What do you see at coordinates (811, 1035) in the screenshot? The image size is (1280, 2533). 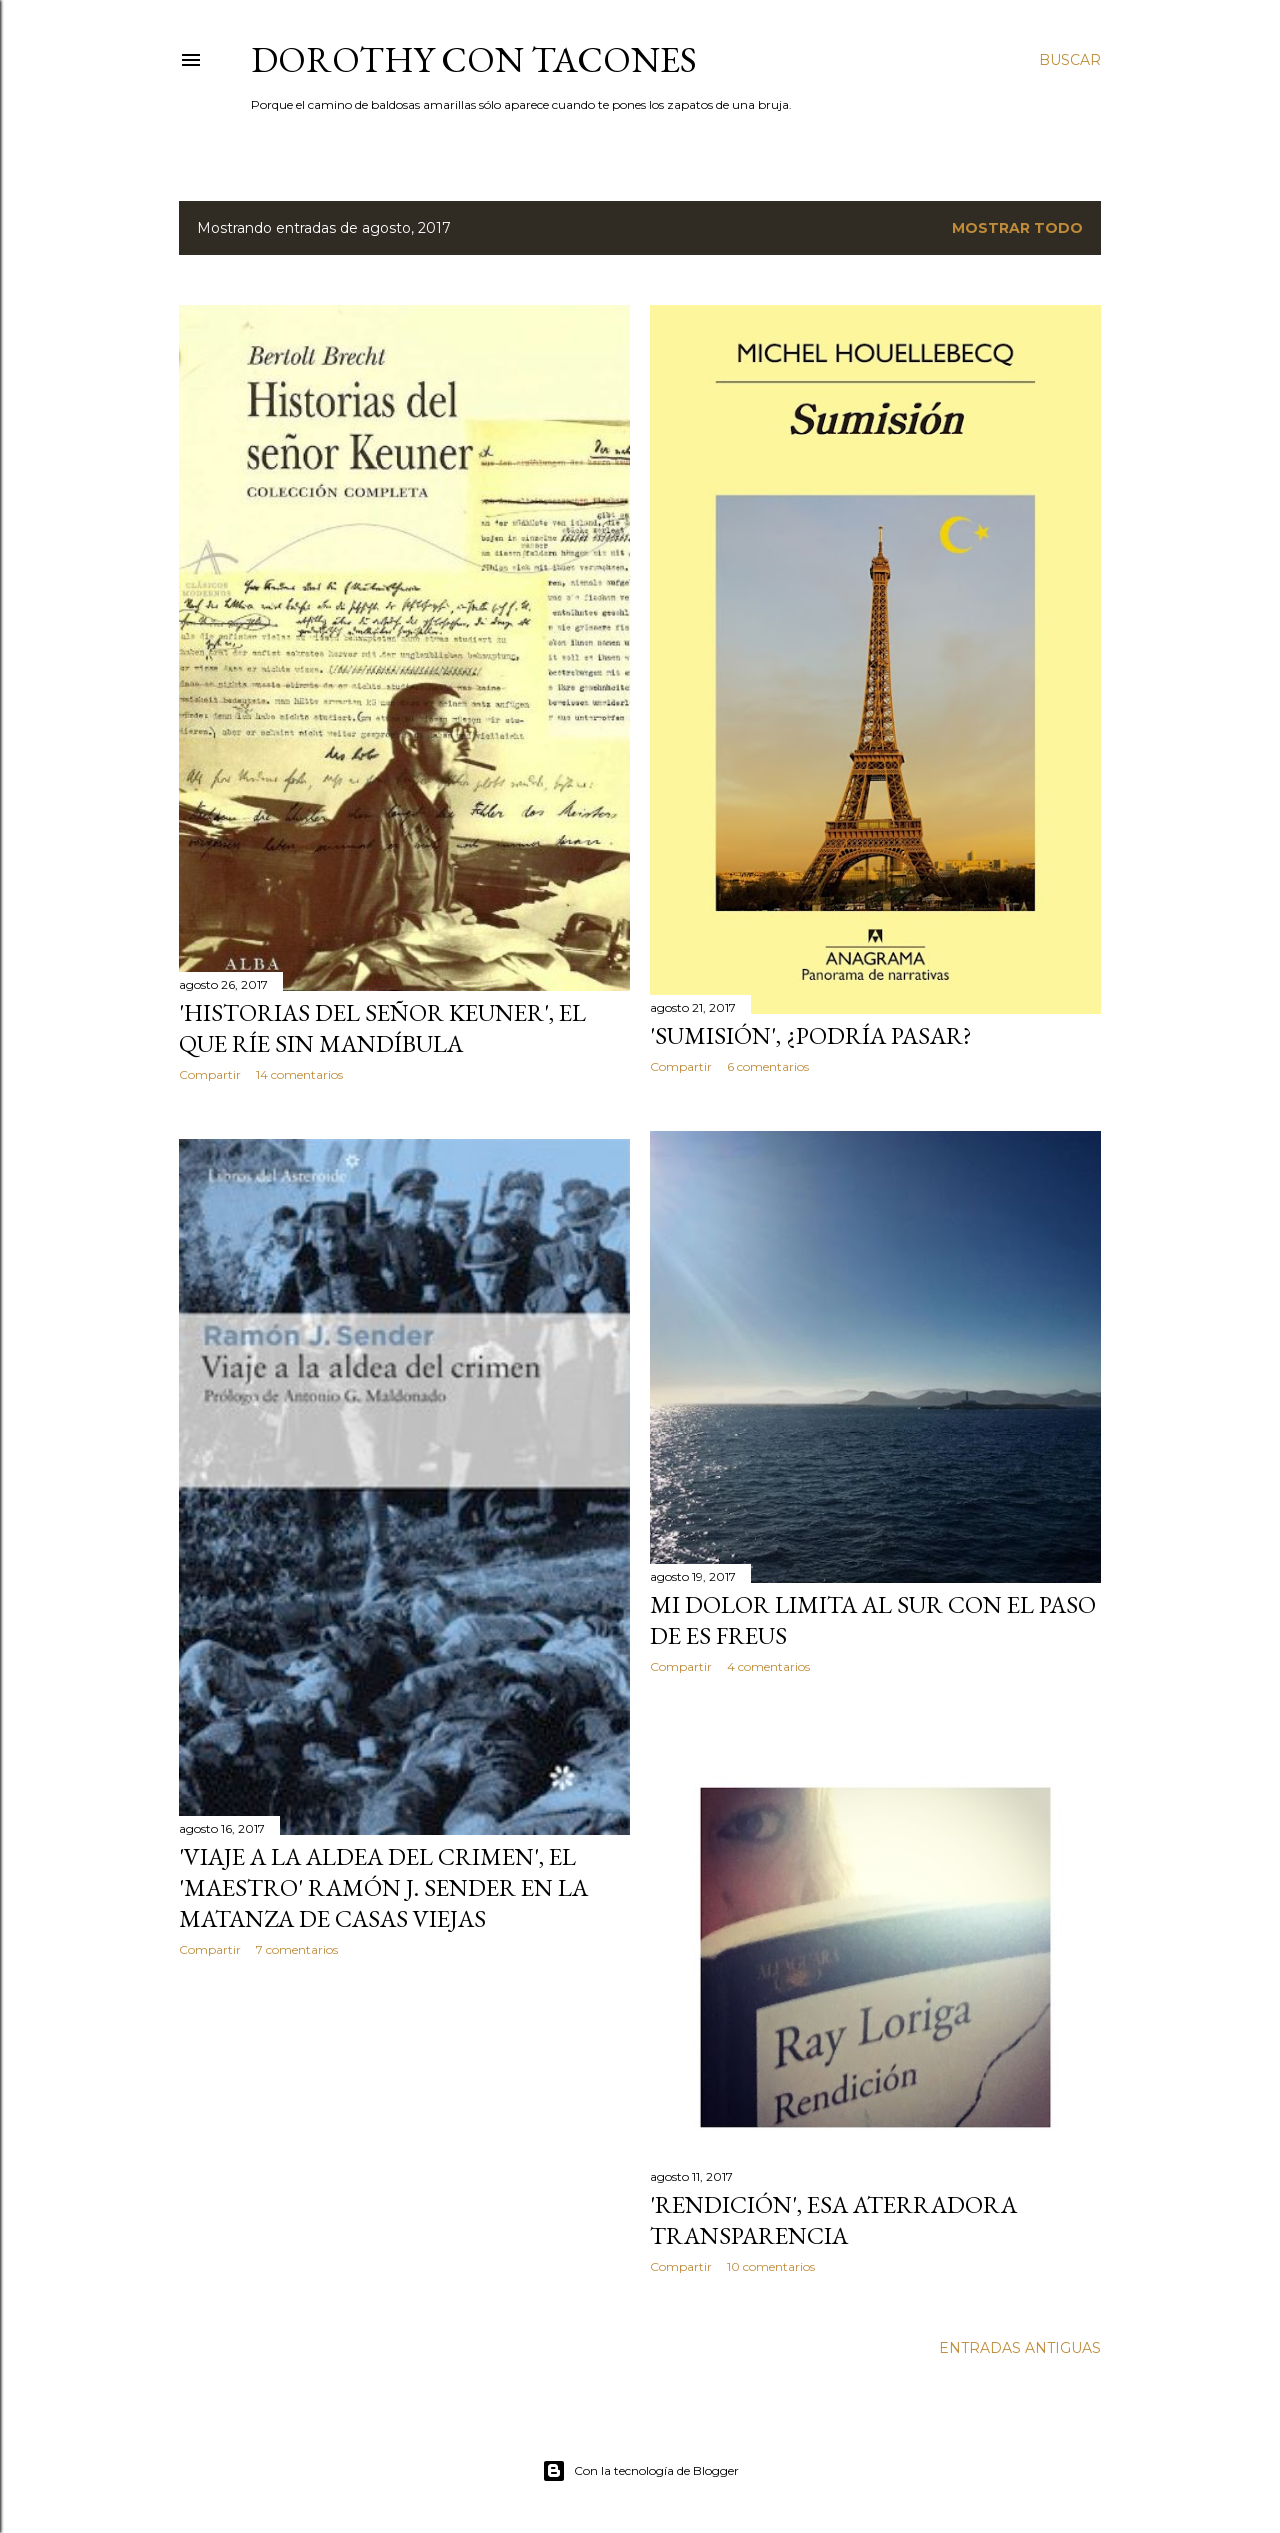 I see `'Sumisión', ¿podría pasar?` at bounding box center [811, 1035].